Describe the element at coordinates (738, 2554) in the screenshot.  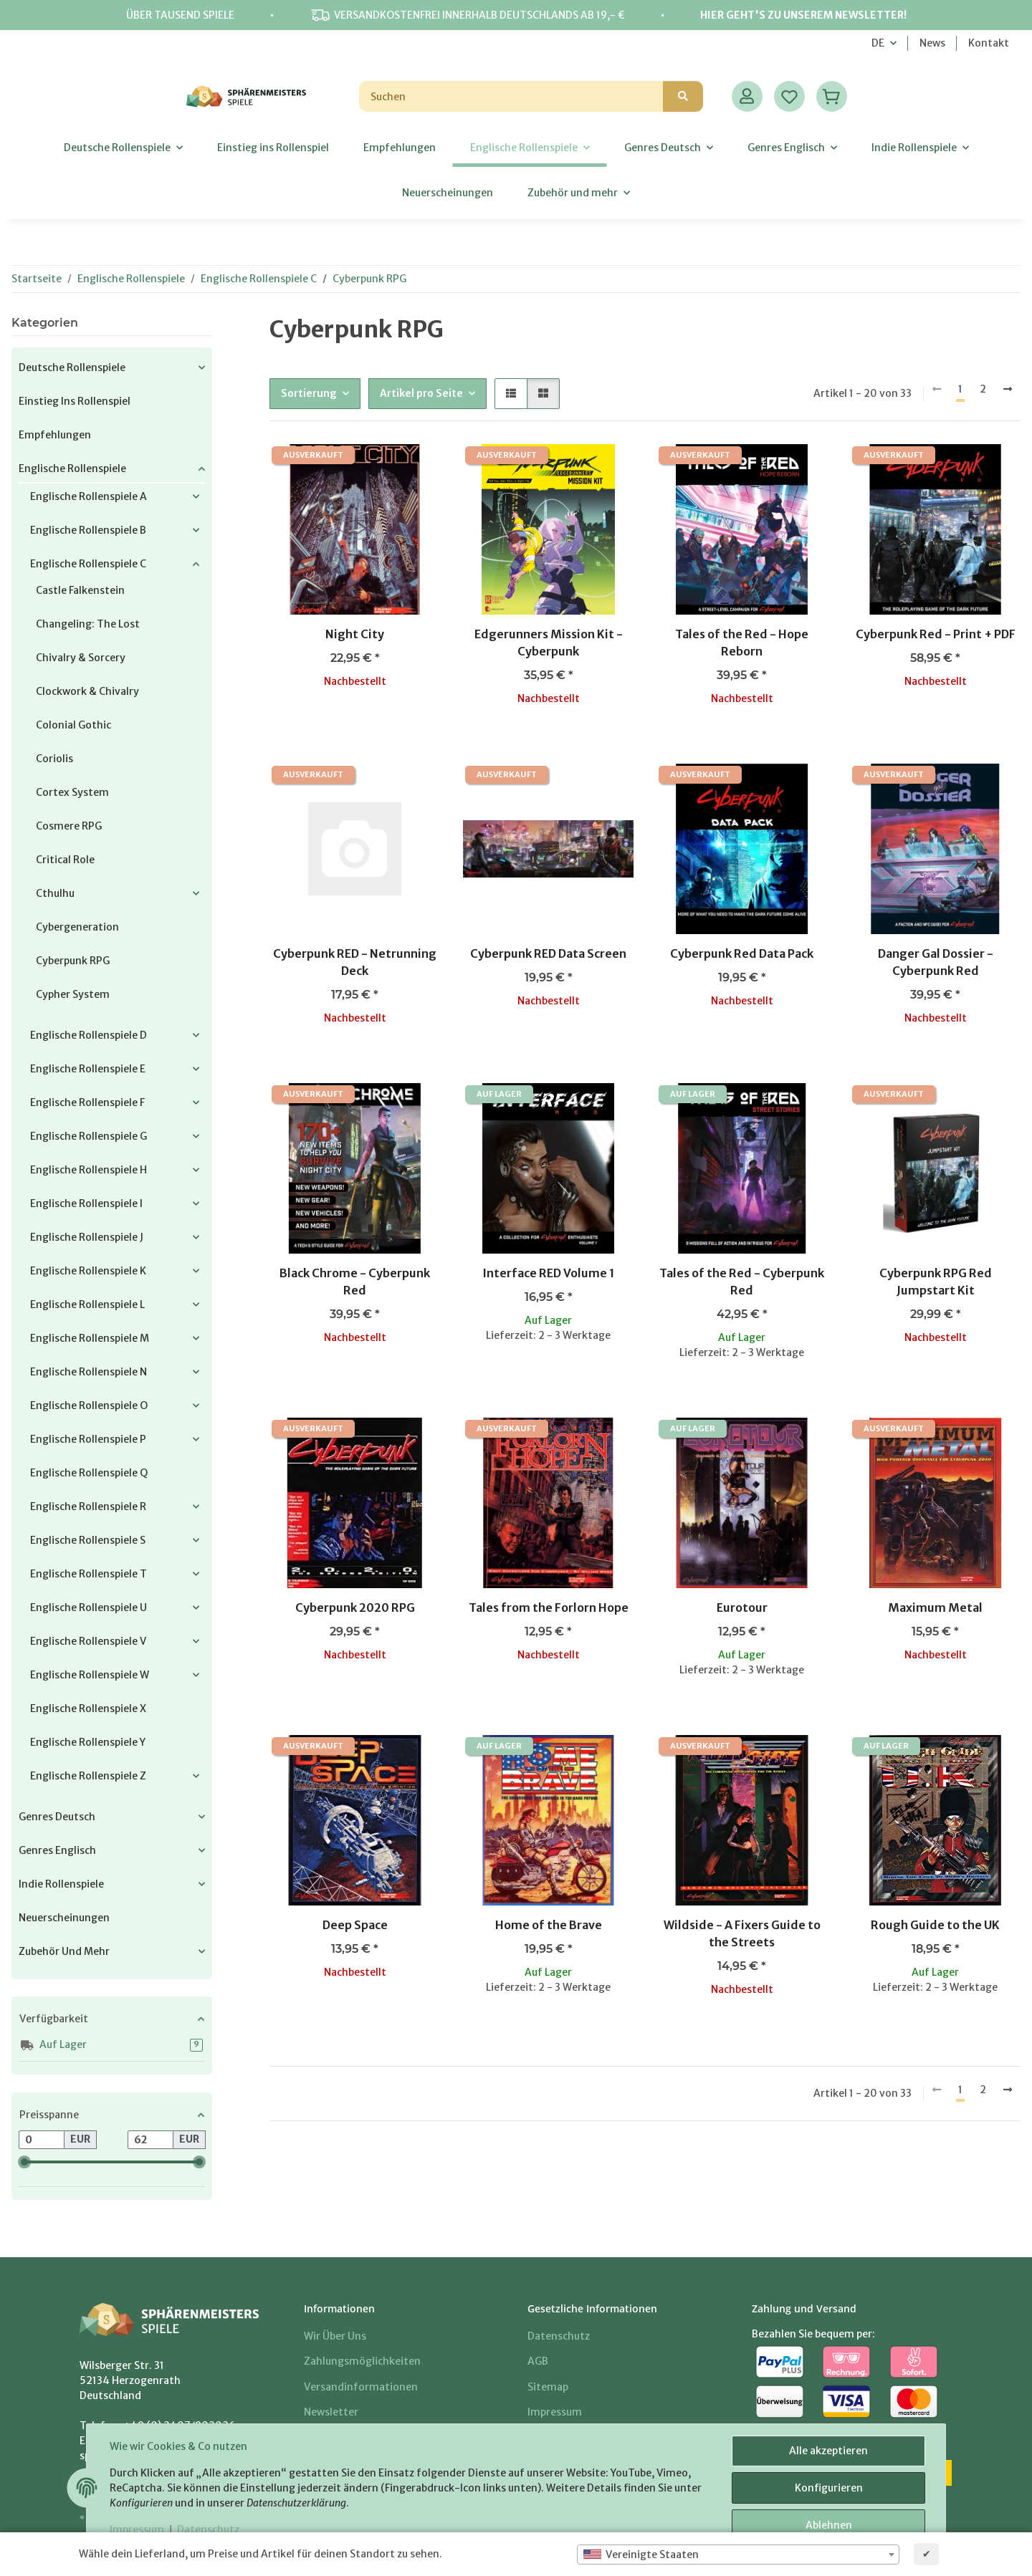
I see `[textbox]` at that location.